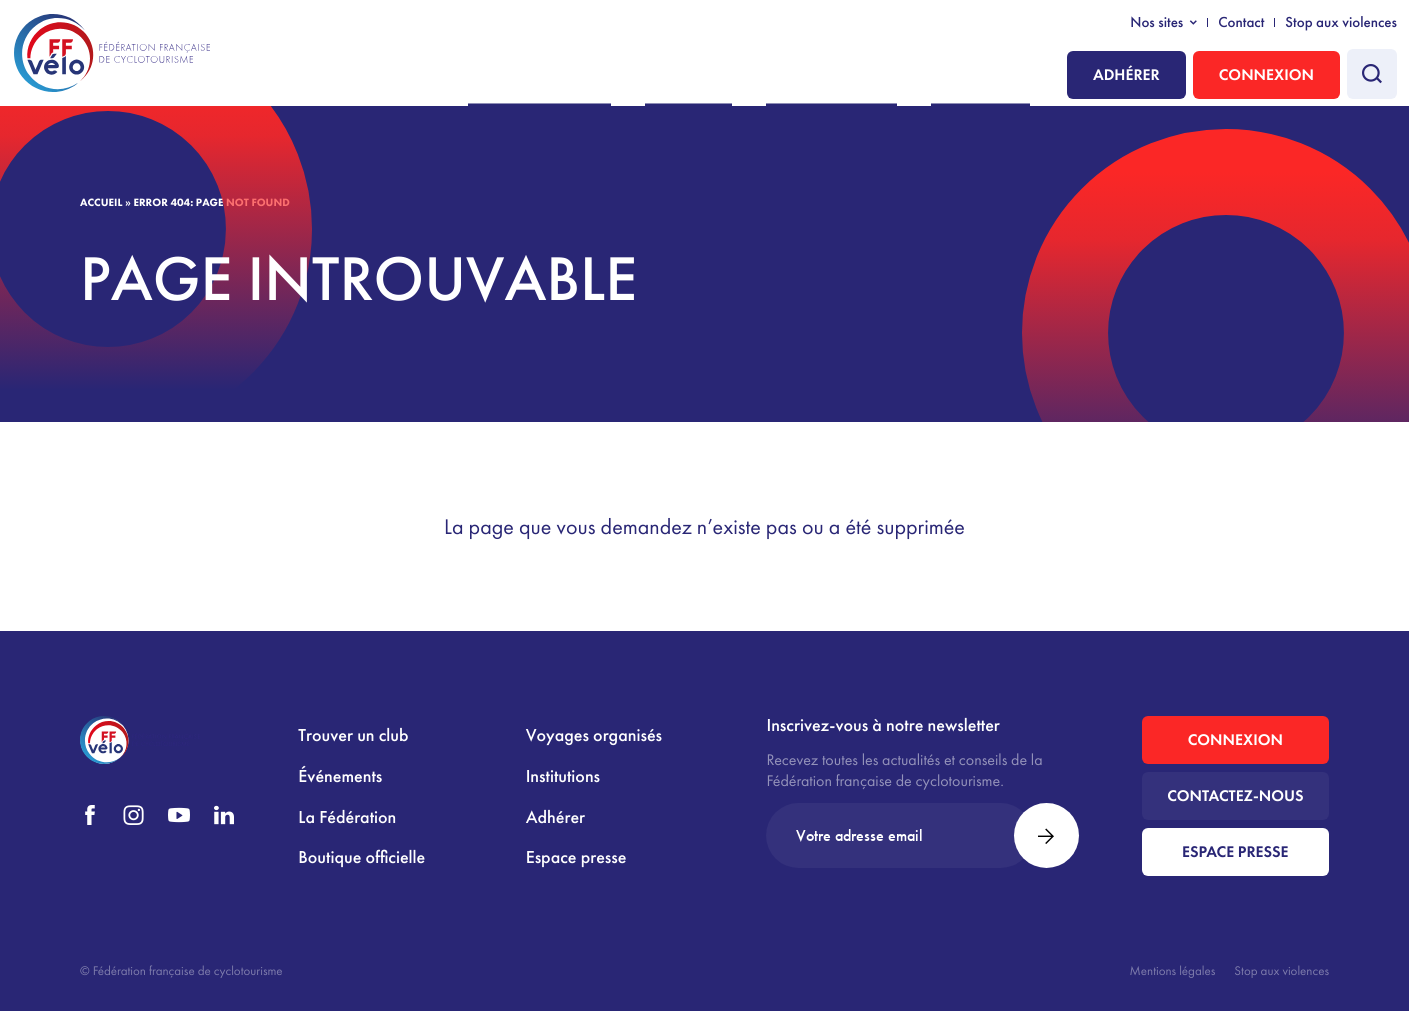 The width and height of the screenshot is (1409, 1011). What do you see at coordinates (756, 76) in the screenshot?
I see `Pratiquer` at bounding box center [756, 76].